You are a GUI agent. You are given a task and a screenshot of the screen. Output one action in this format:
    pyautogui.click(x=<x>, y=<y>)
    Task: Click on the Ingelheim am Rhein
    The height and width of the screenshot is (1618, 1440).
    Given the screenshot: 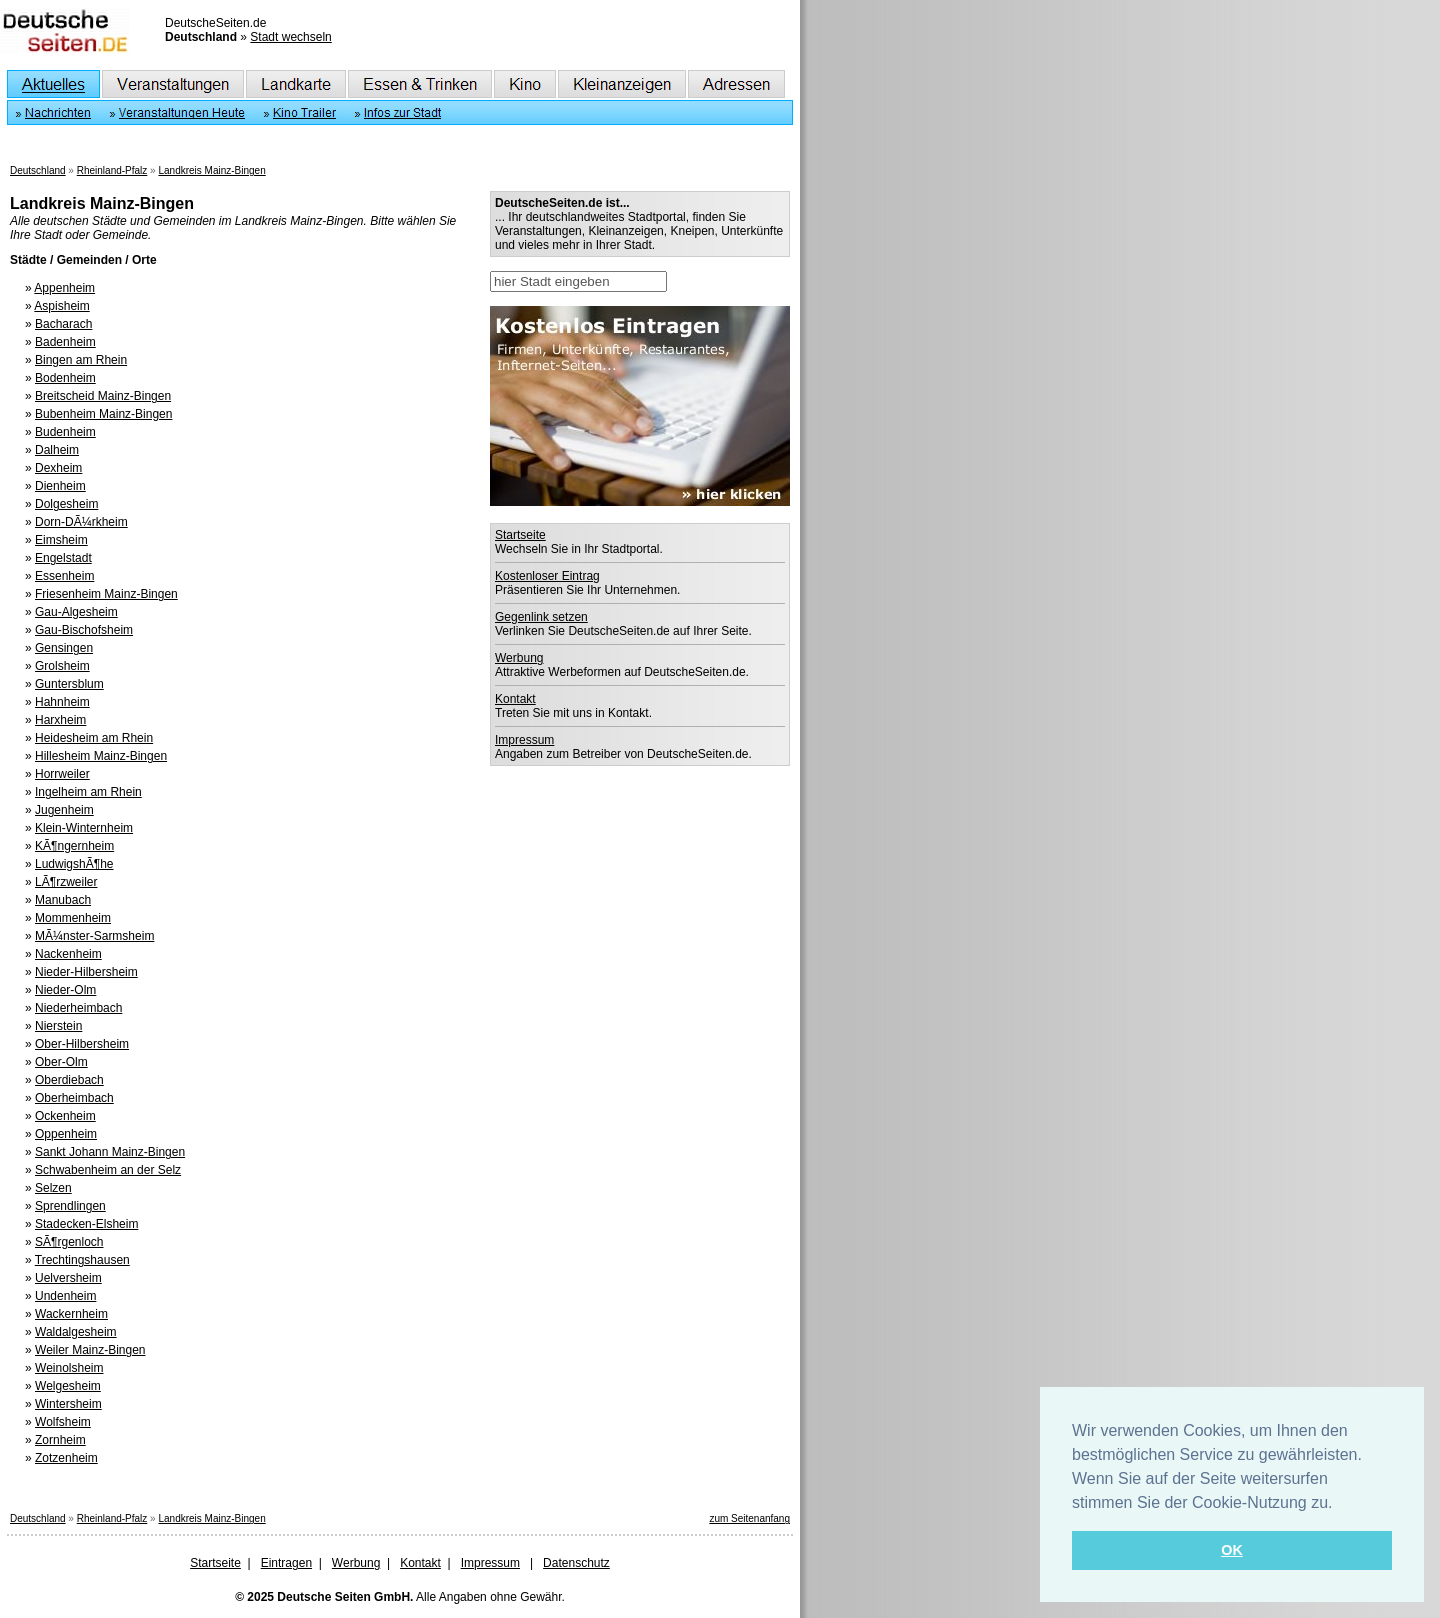 What is the action you would take?
    pyautogui.click(x=88, y=792)
    